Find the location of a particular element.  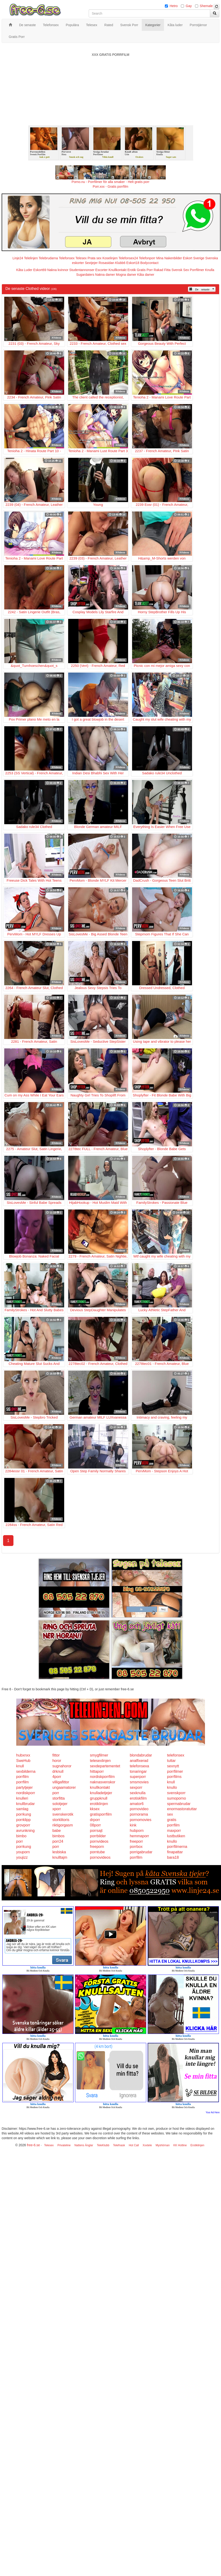

porrfilmer is located at coordinates (175, 1771).